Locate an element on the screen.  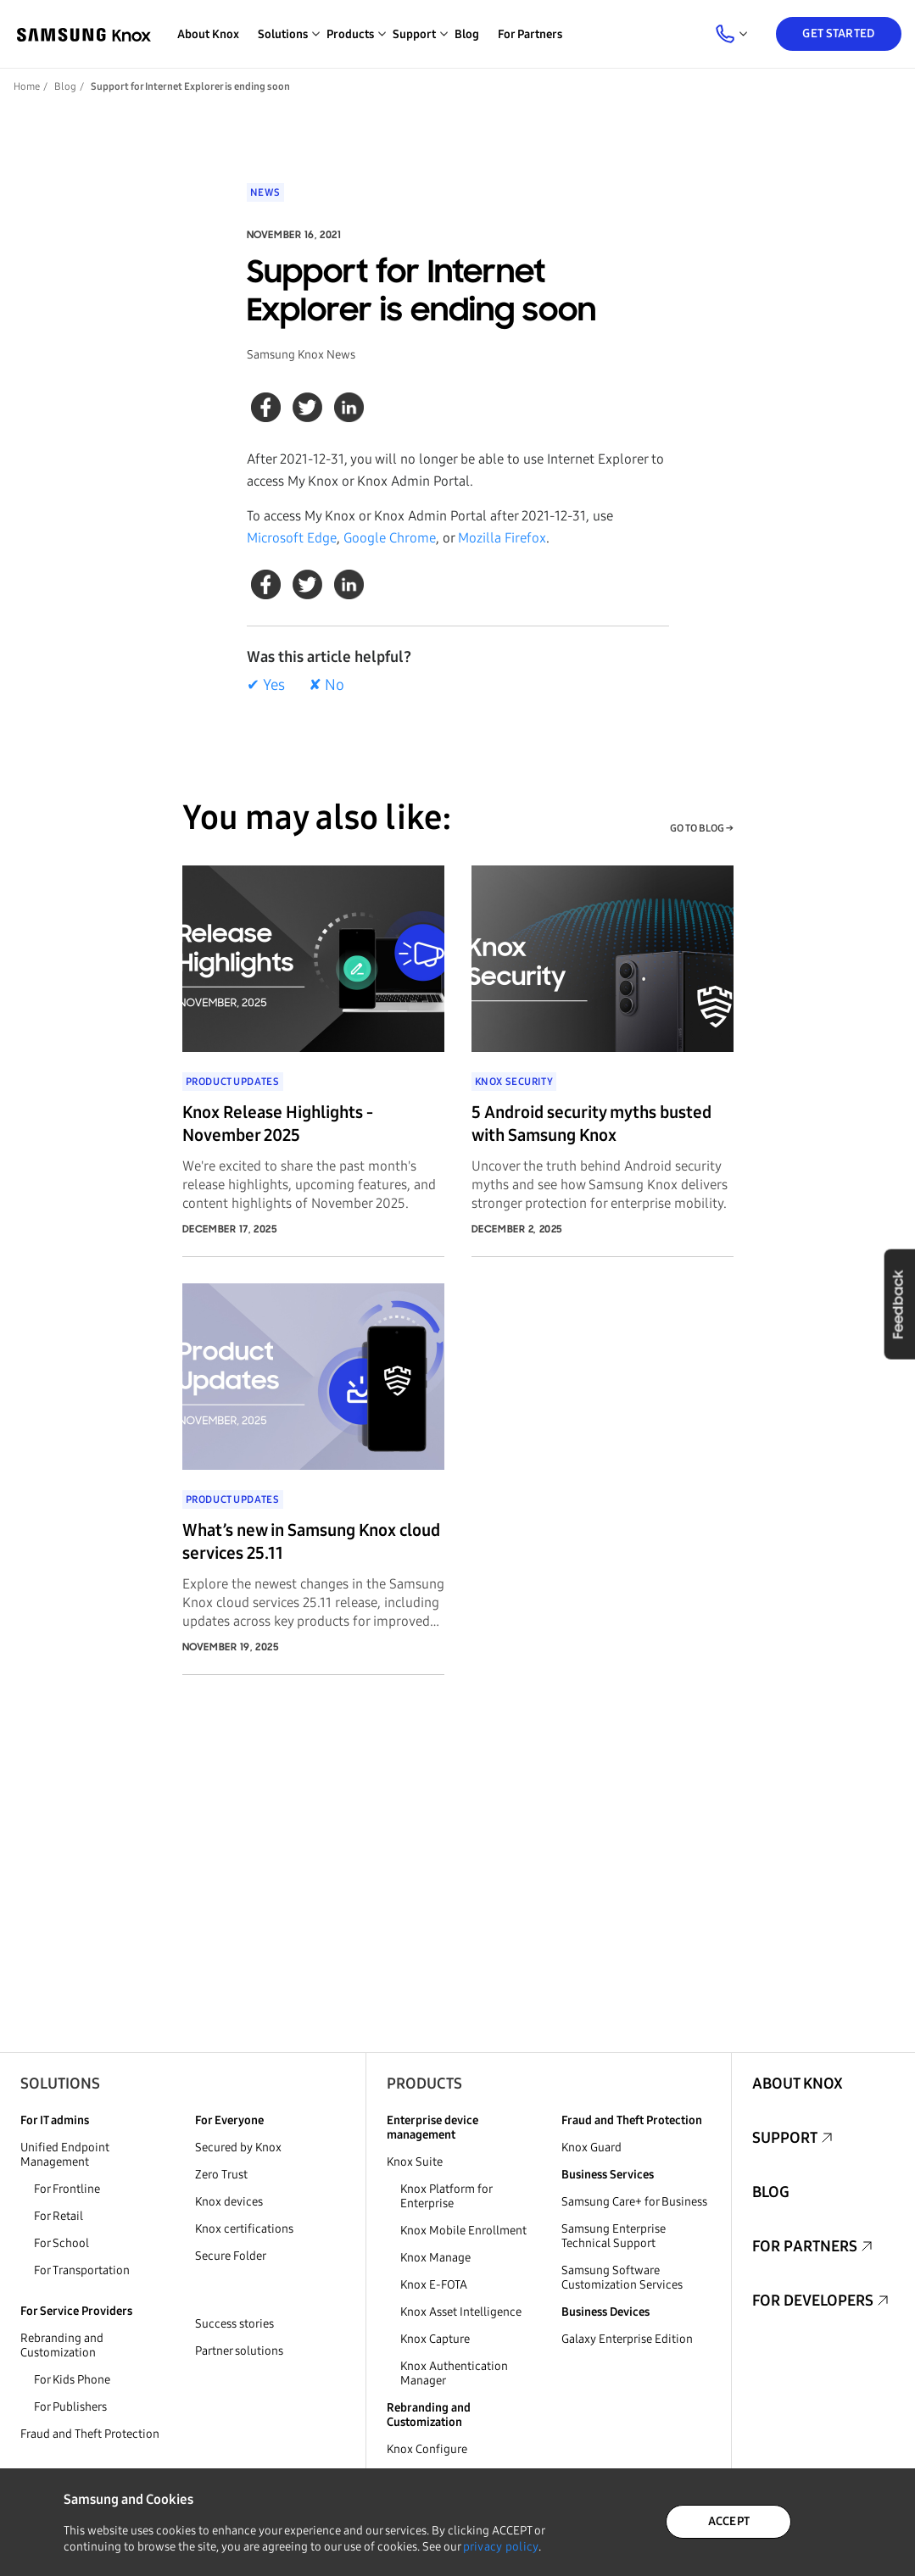
Knox E-FOTA is located at coordinates (433, 2285).